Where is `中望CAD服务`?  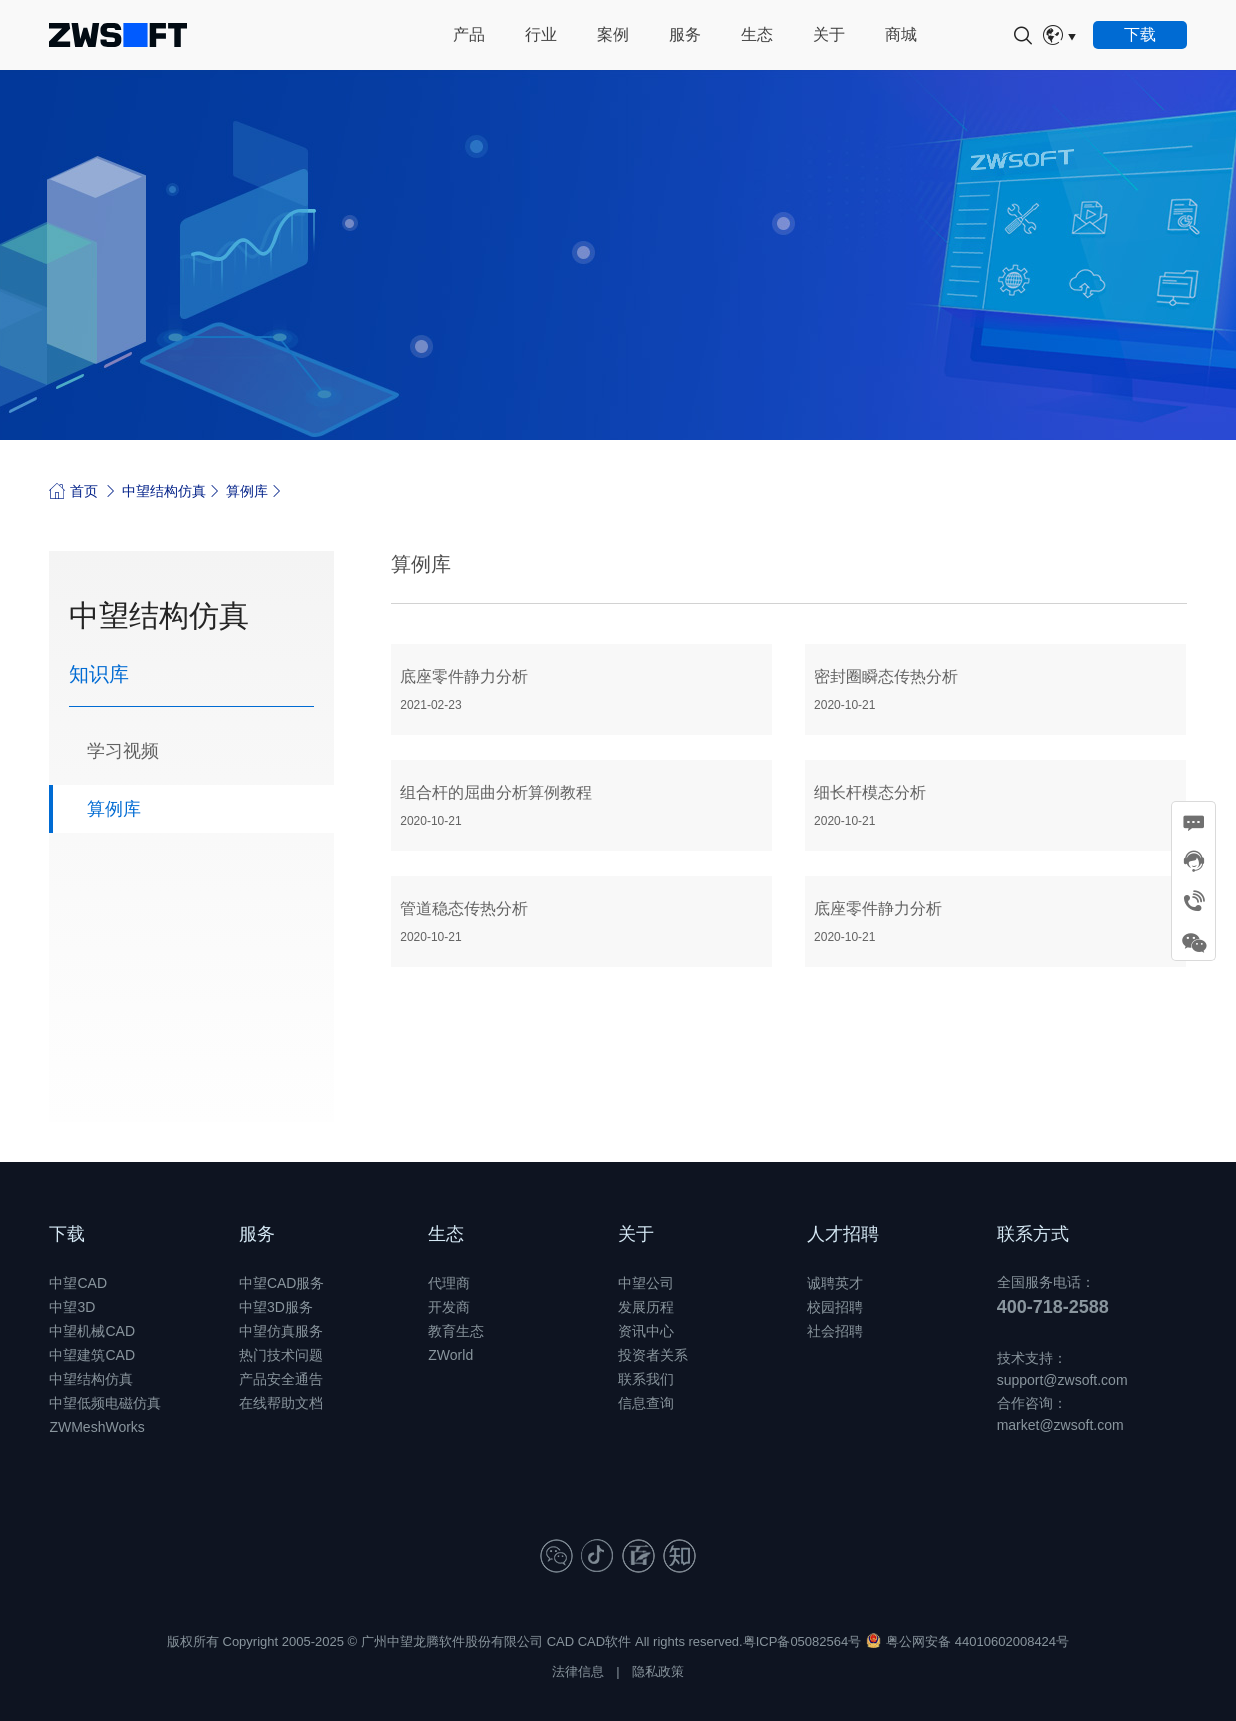 中望CAD服务 is located at coordinates (282, 1283).